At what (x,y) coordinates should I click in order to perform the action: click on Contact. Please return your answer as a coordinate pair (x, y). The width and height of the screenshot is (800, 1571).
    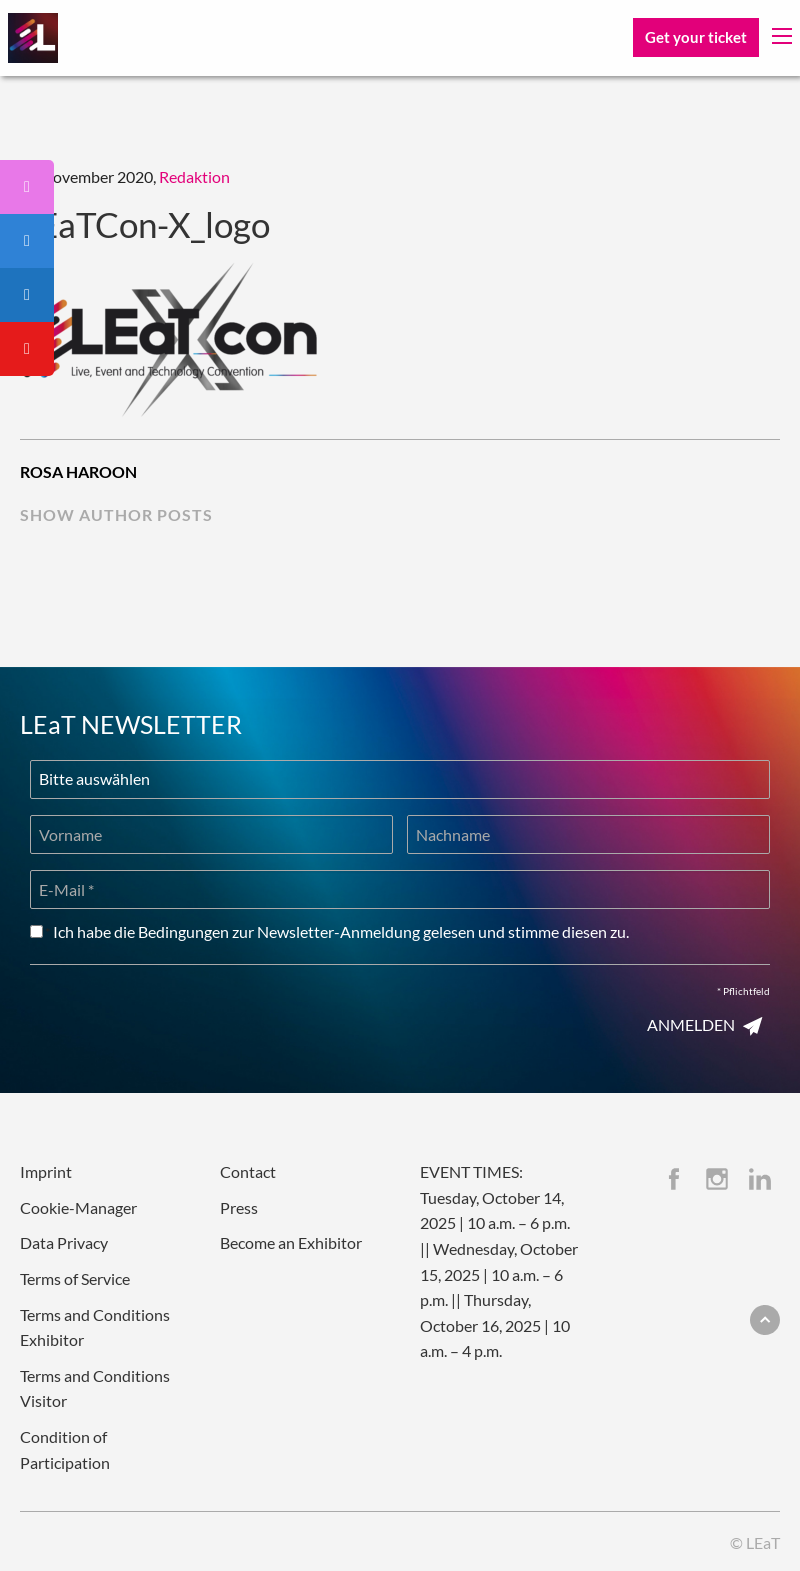
    Looking at the image, I should click on (248, 1171).